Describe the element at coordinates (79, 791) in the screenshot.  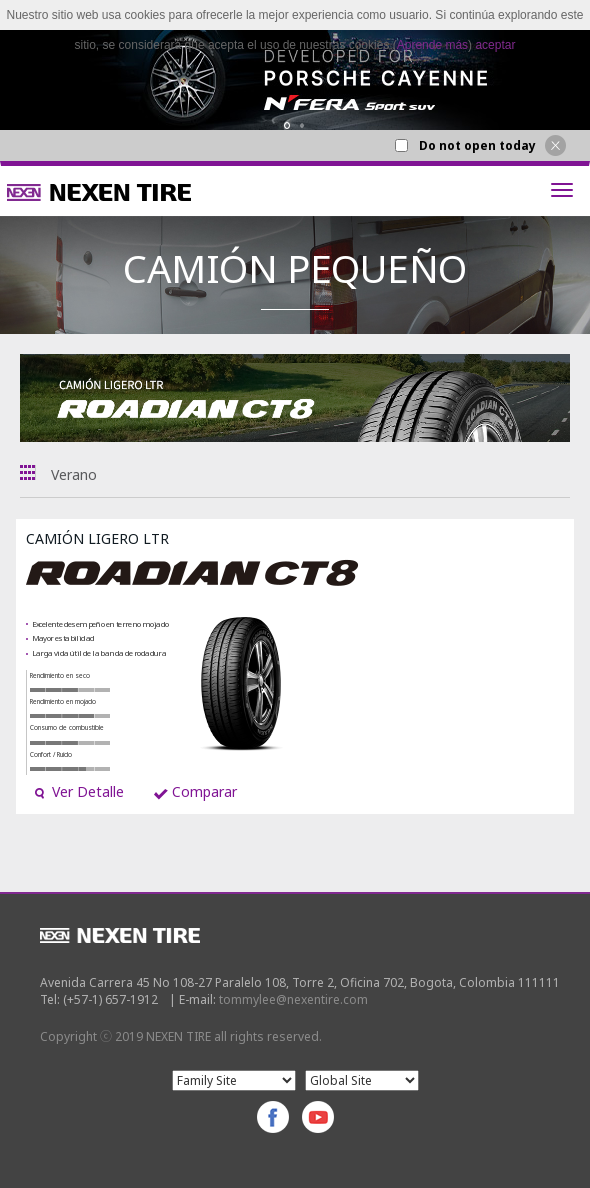
I see `Ver Detalle` at that location.